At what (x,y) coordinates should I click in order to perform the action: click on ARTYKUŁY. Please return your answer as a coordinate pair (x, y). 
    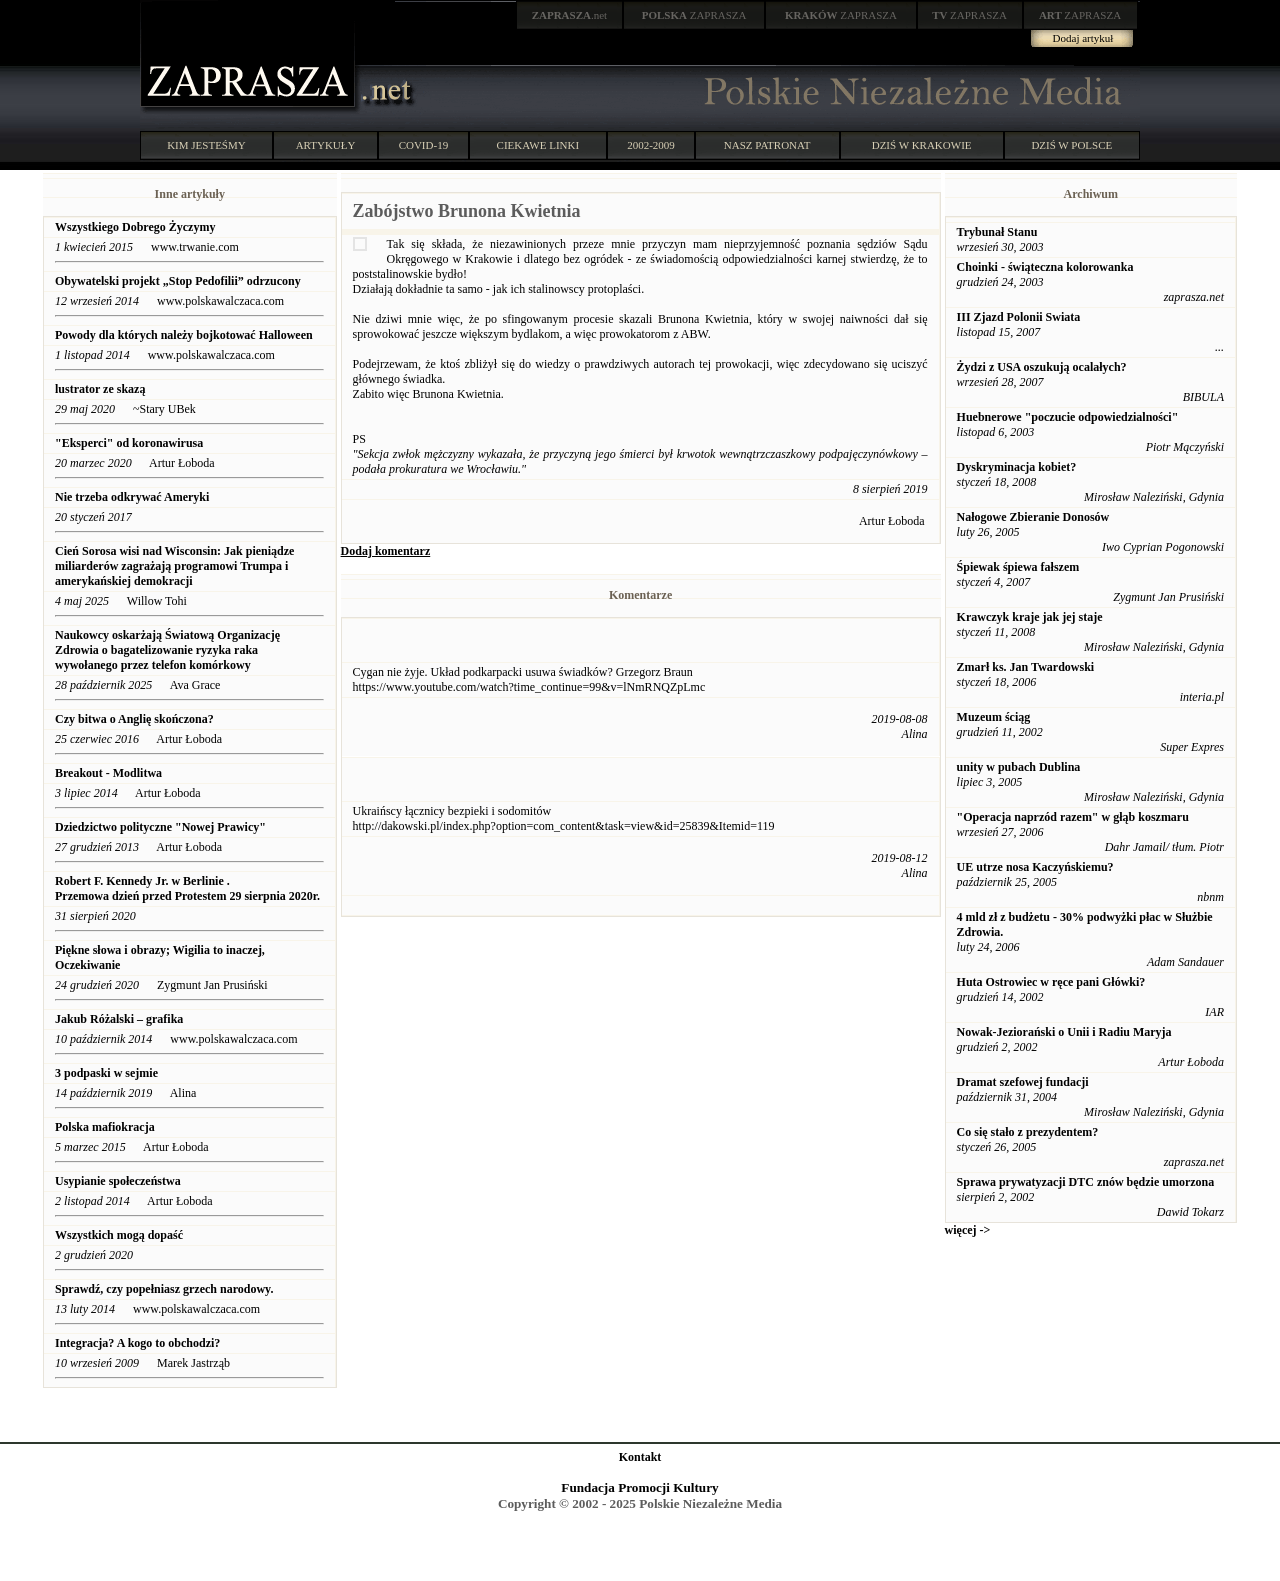
    Looking at the image, I should click on (326, 145).